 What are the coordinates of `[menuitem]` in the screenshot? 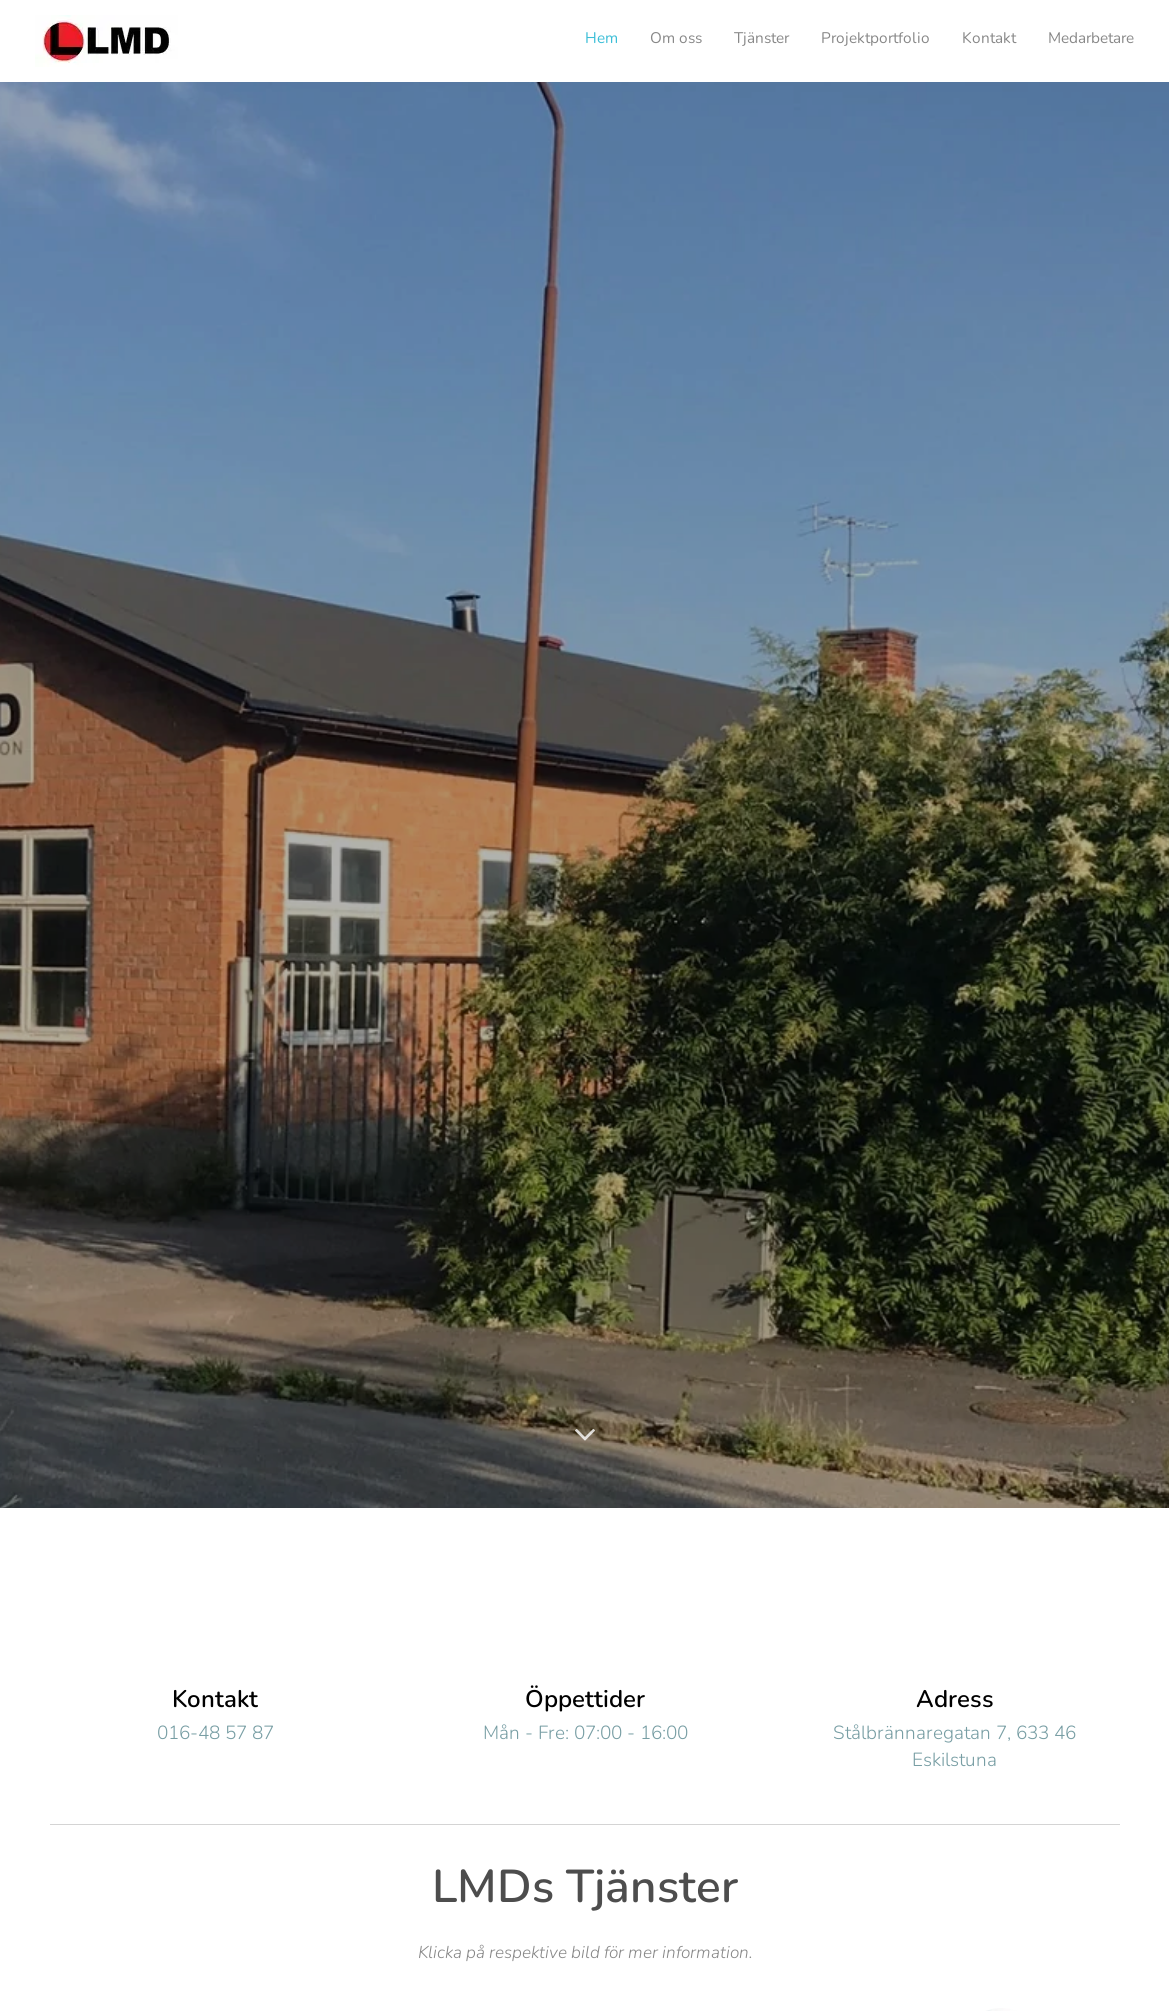 It's located at (979, 41).